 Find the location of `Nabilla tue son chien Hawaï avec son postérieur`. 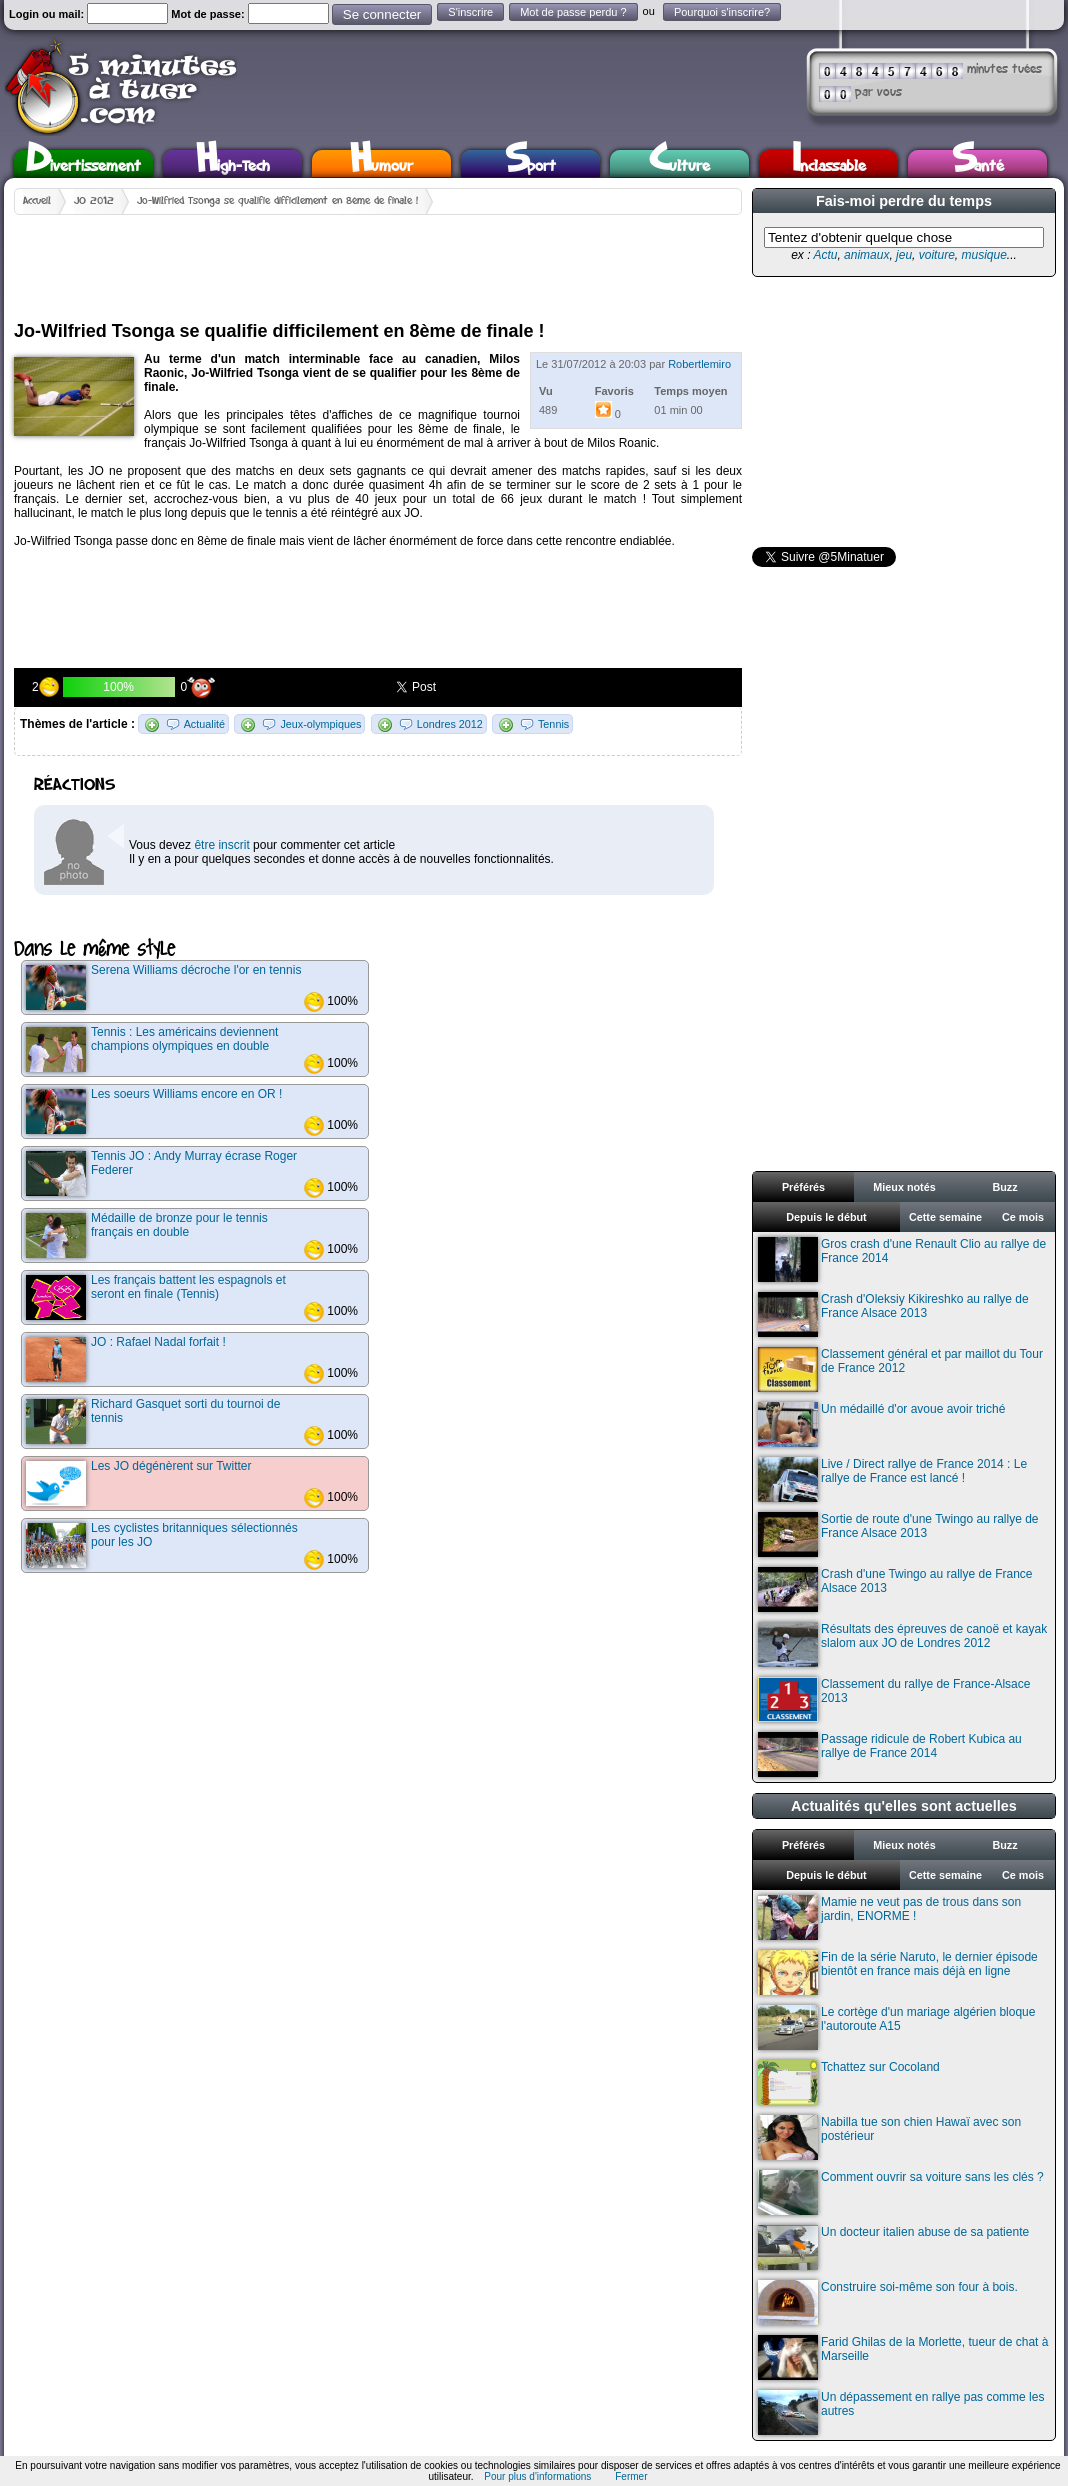

Nabilla tue son chien Hawaï avec son postérieur is located at coordinates (889, 2137).